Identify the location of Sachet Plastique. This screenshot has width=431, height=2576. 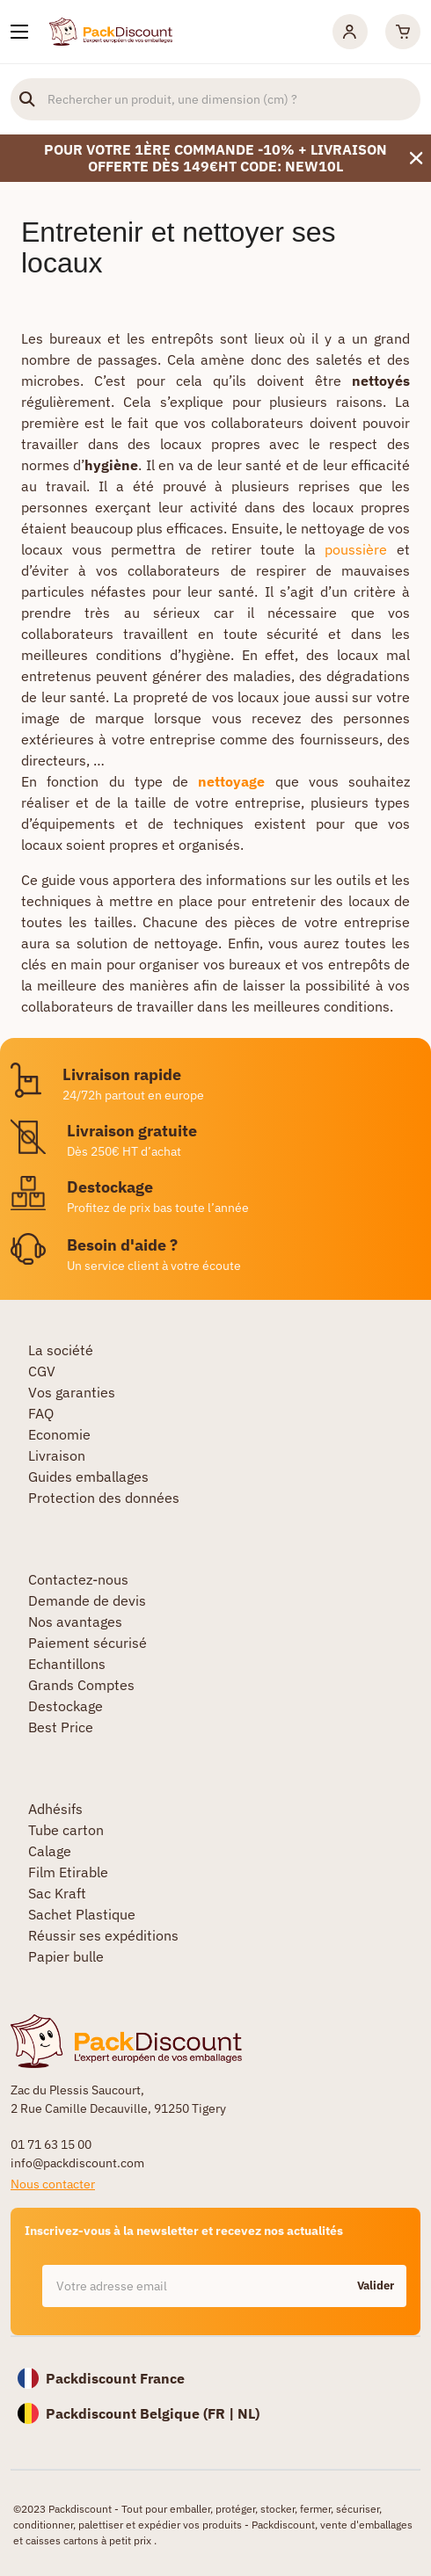
(81, 1914).